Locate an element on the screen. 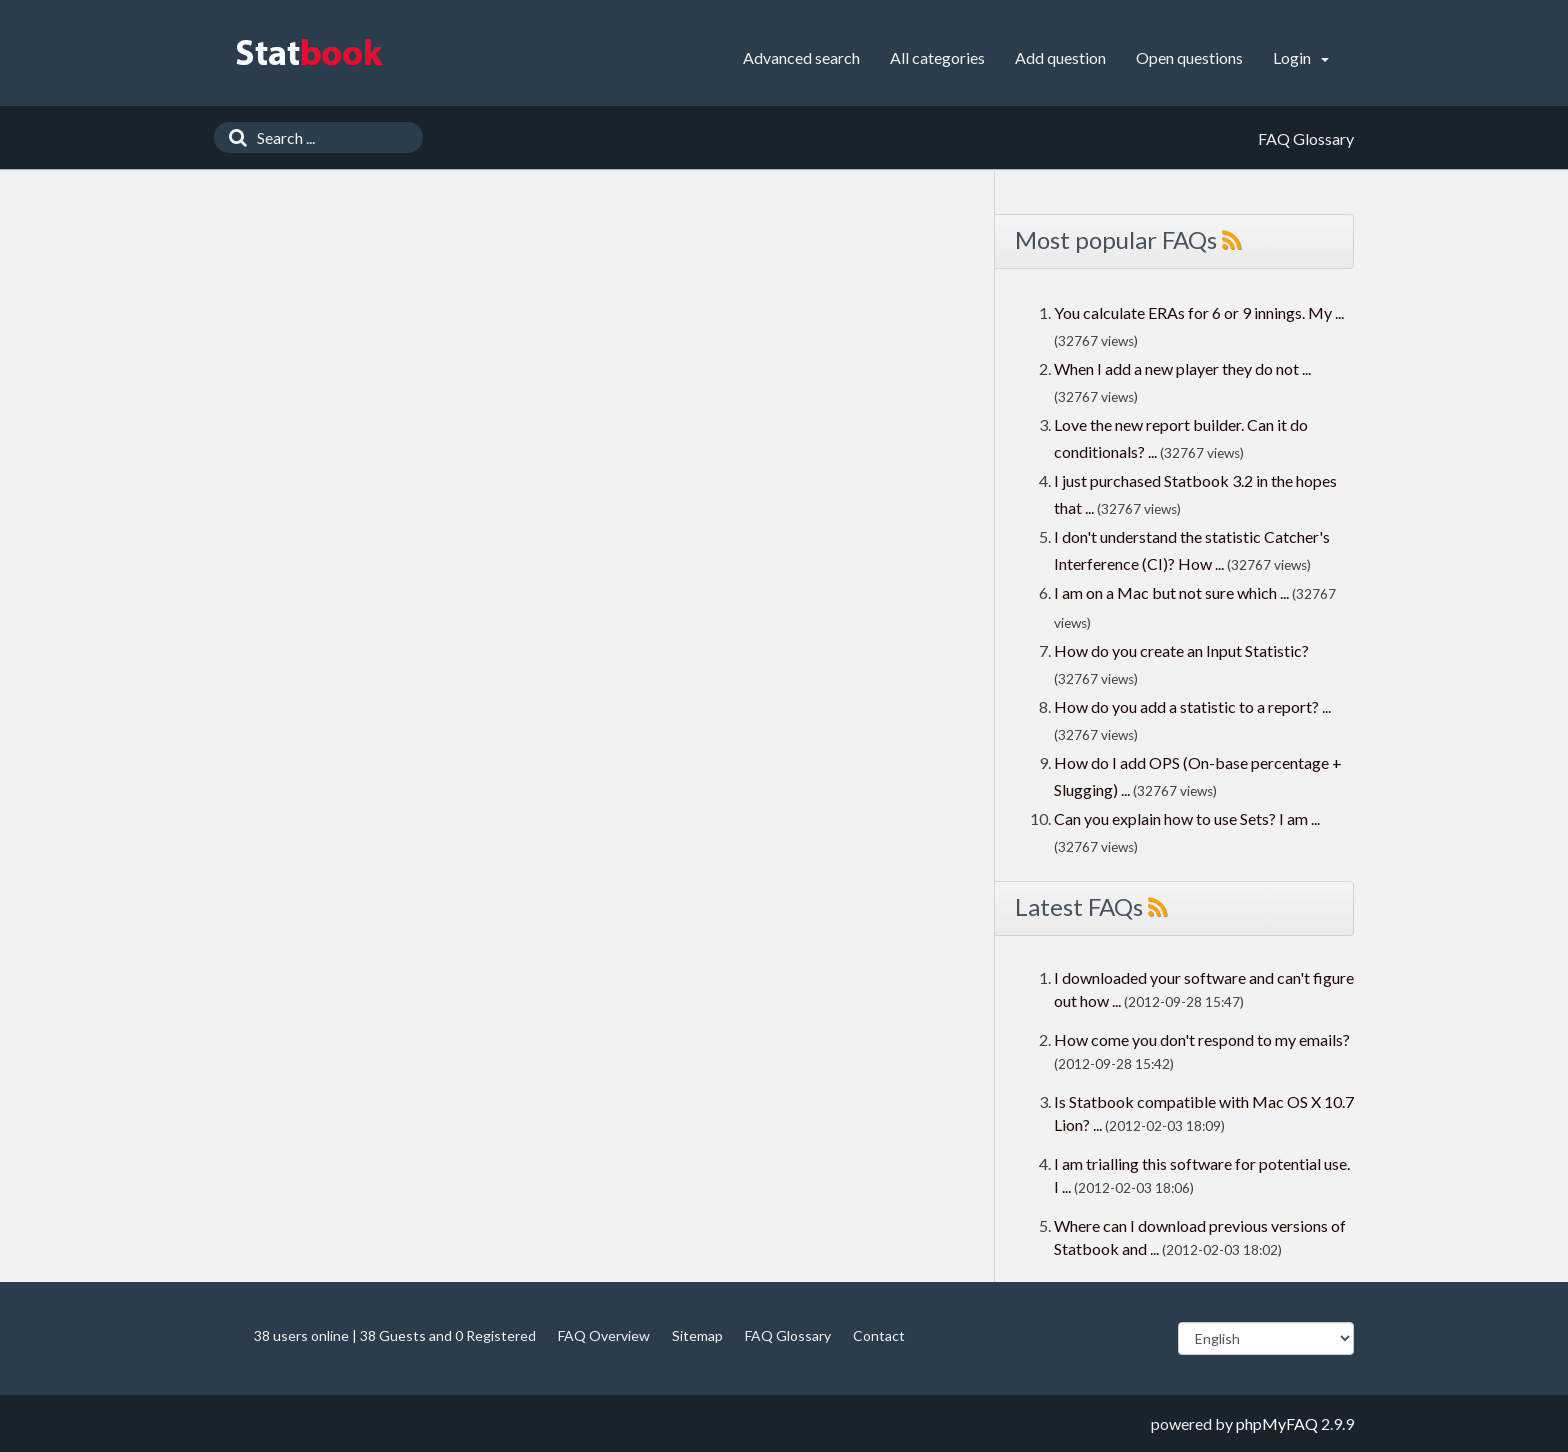 The image size is (1568, 1452). Sitemap is located at coordinates (697, 1335).